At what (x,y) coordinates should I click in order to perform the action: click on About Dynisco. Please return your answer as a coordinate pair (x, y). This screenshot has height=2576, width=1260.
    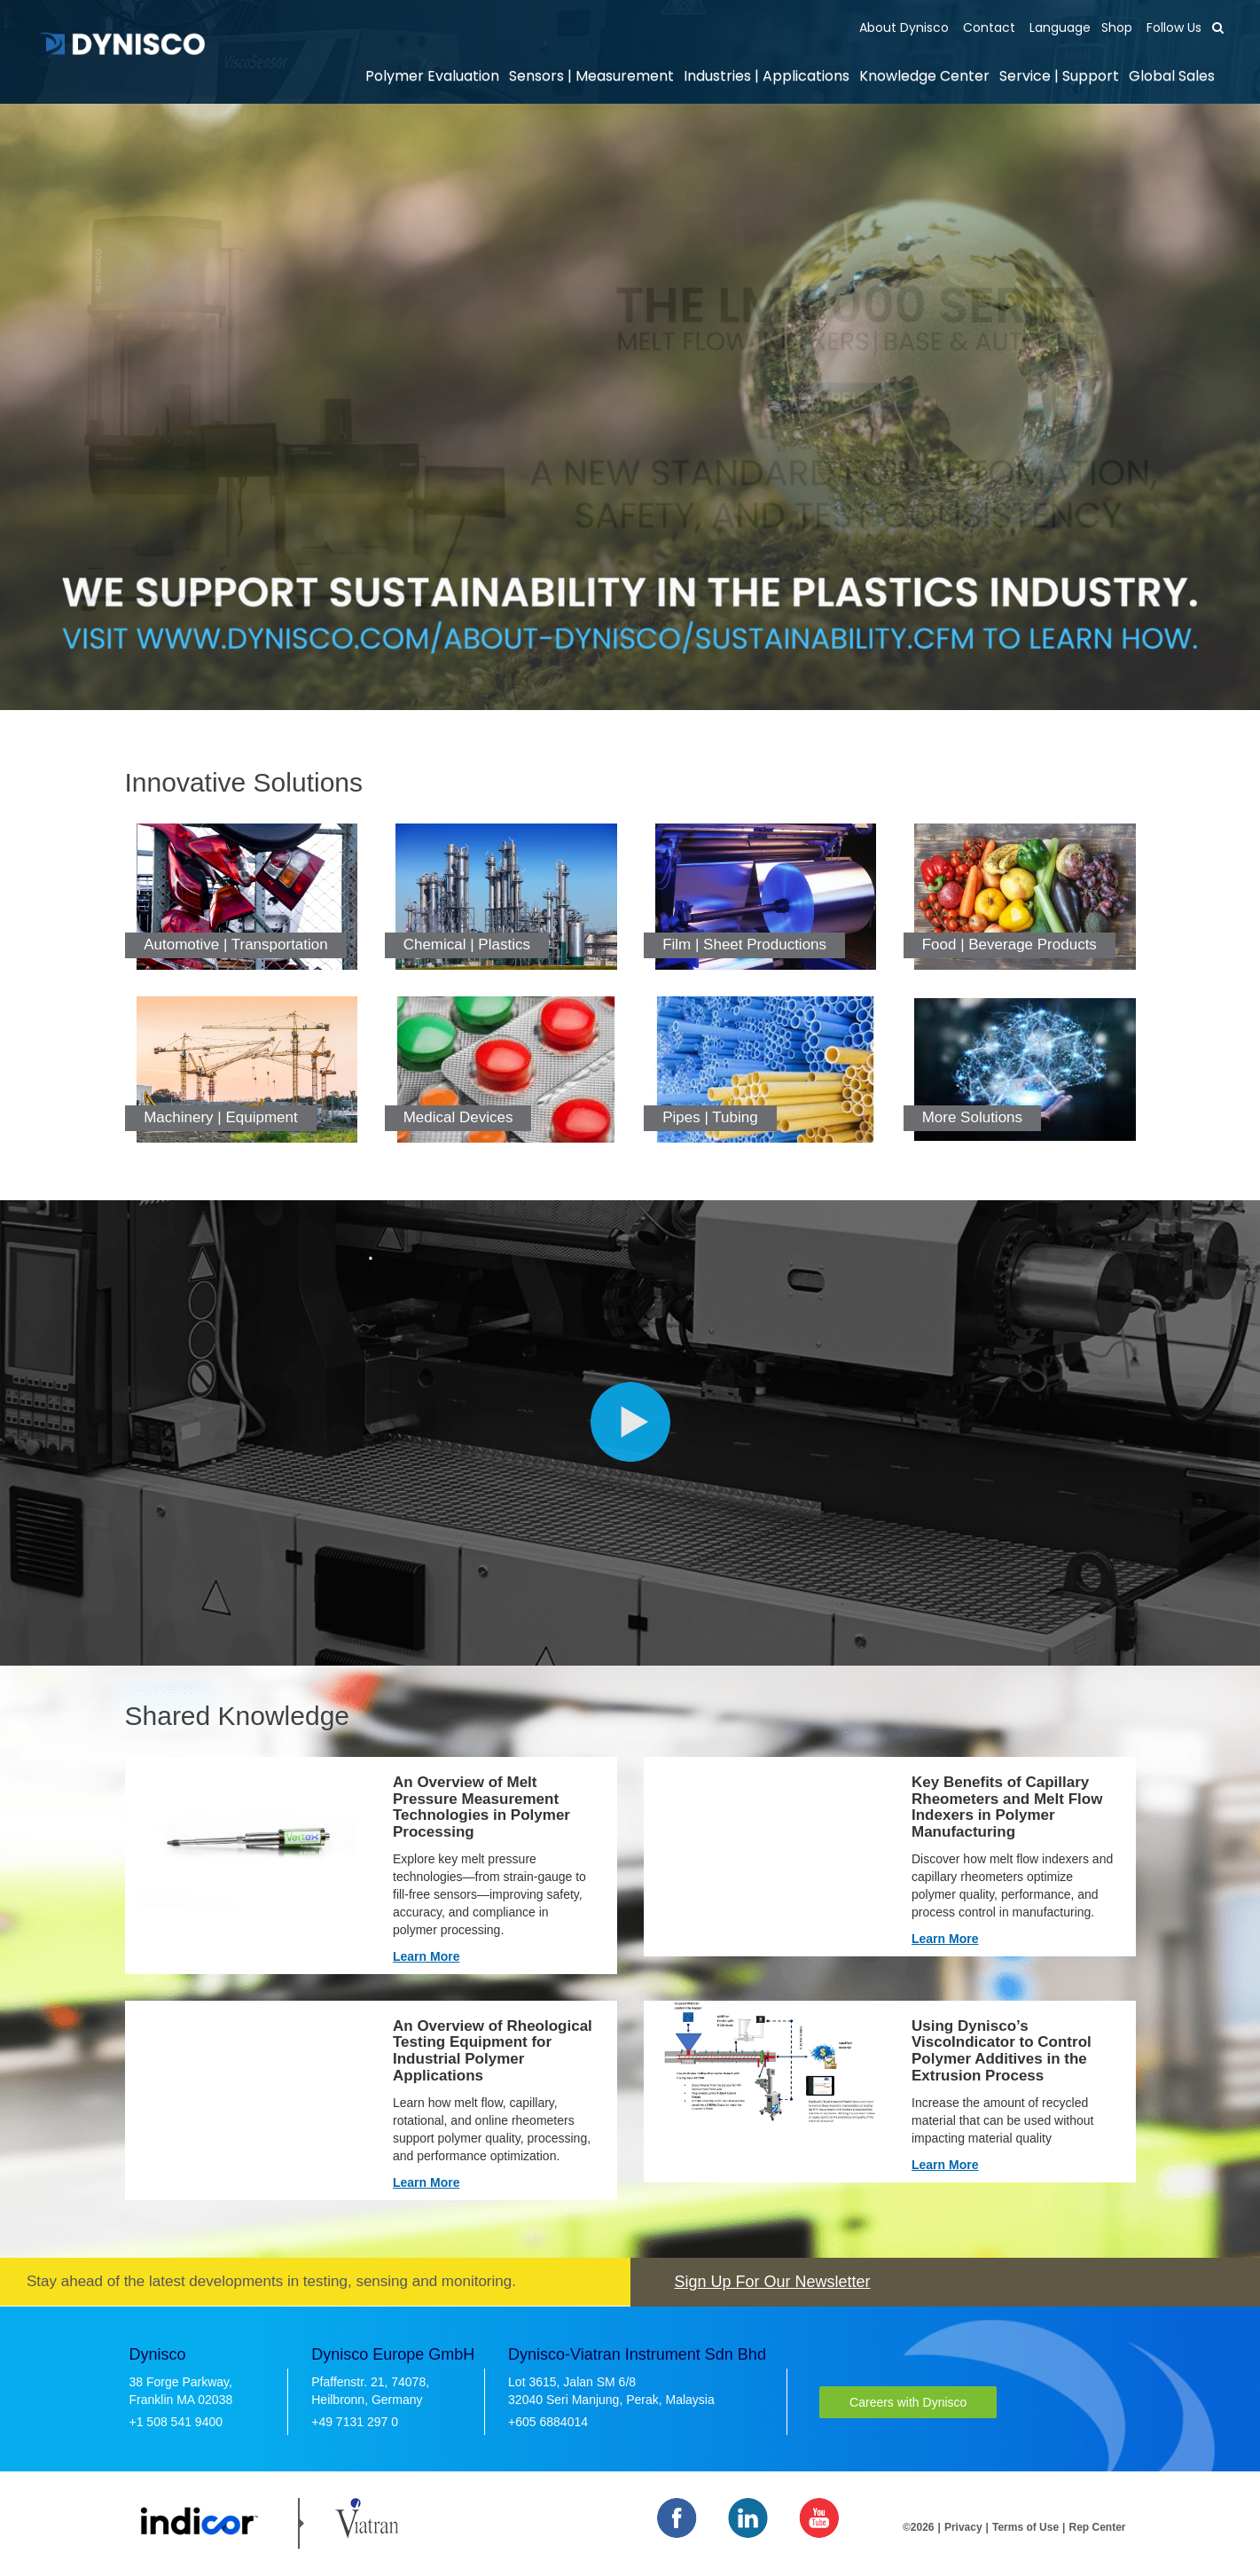
    Looking at the image, I should click on (904, 27).